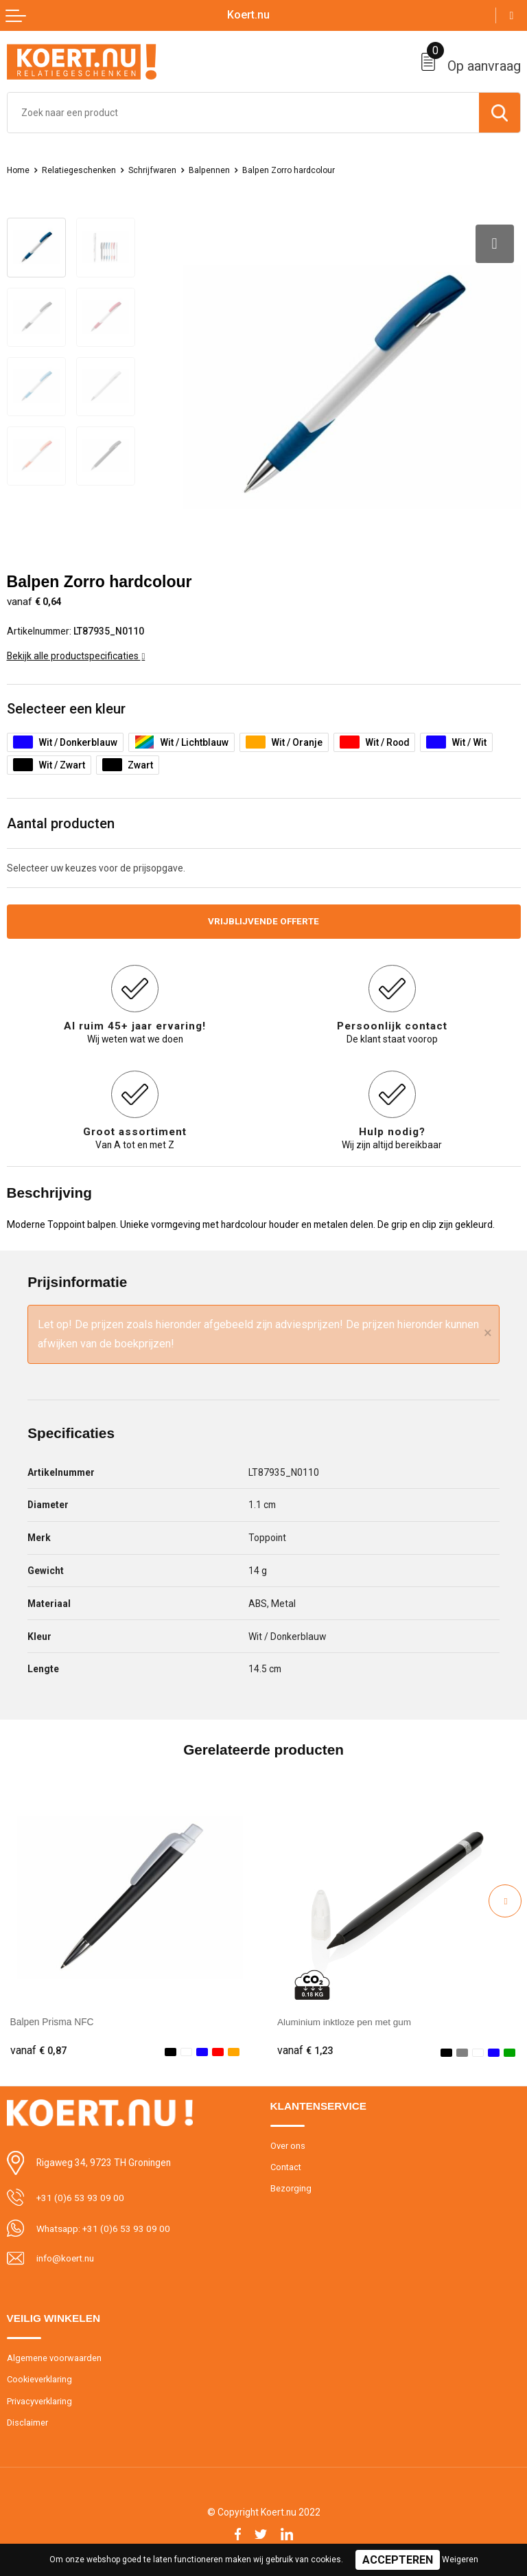 The width and height of the screenshot is (527, 2576). Describe the element at coordinates (345, 2019) in the screenshot. I see `Aluminium inktloze pen met gum` at that location.